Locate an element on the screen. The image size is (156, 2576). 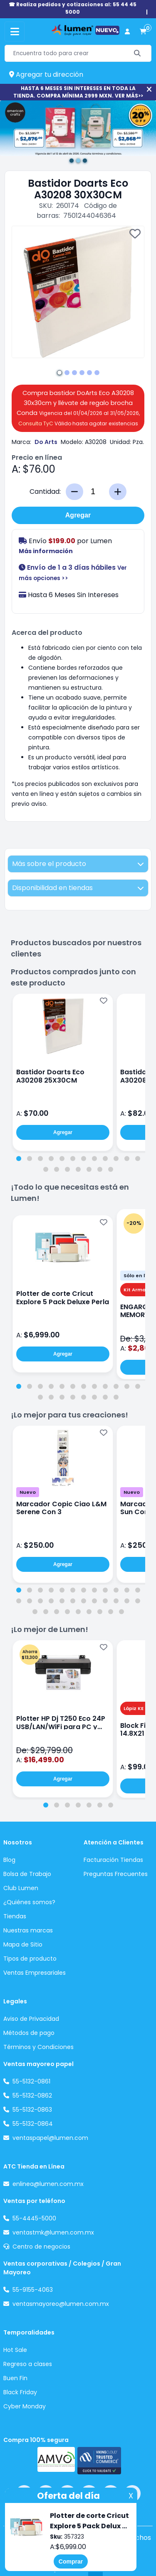
Hot Sale is located at coordinates (15, 2350).